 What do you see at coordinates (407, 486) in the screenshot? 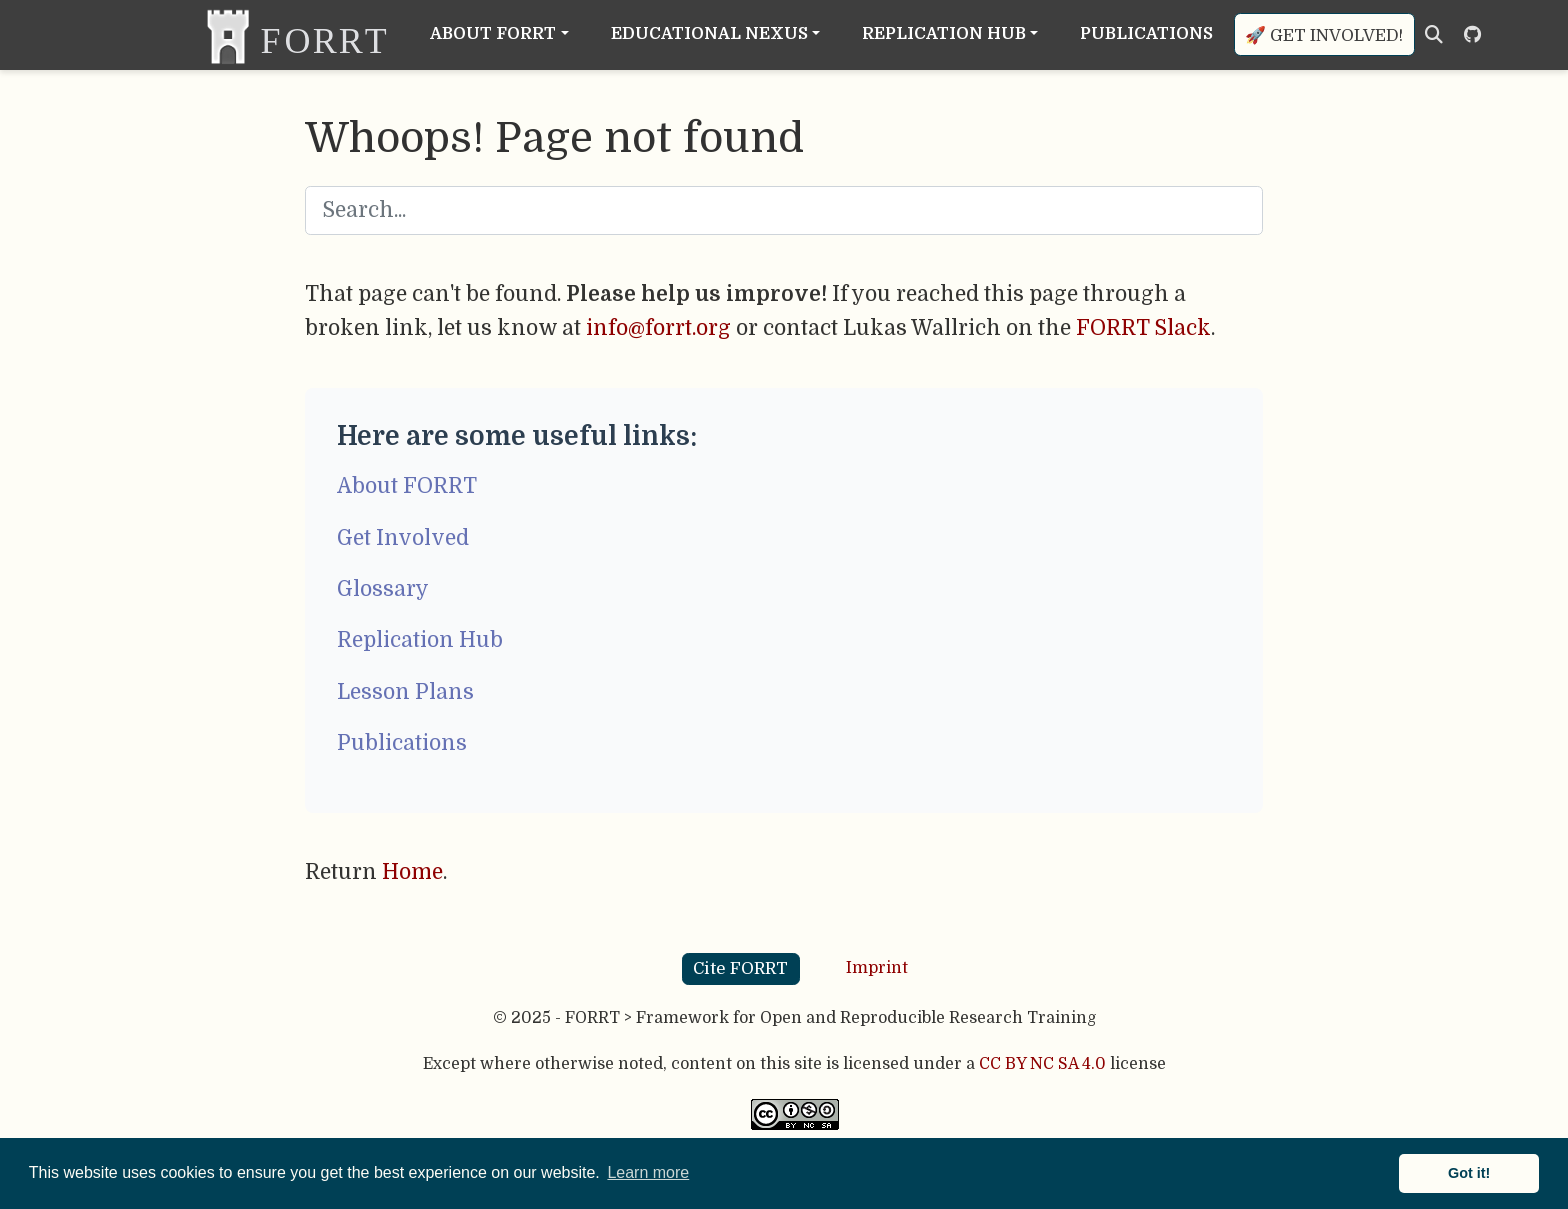
I see `About FORRT` at bounding box center [407, 486].